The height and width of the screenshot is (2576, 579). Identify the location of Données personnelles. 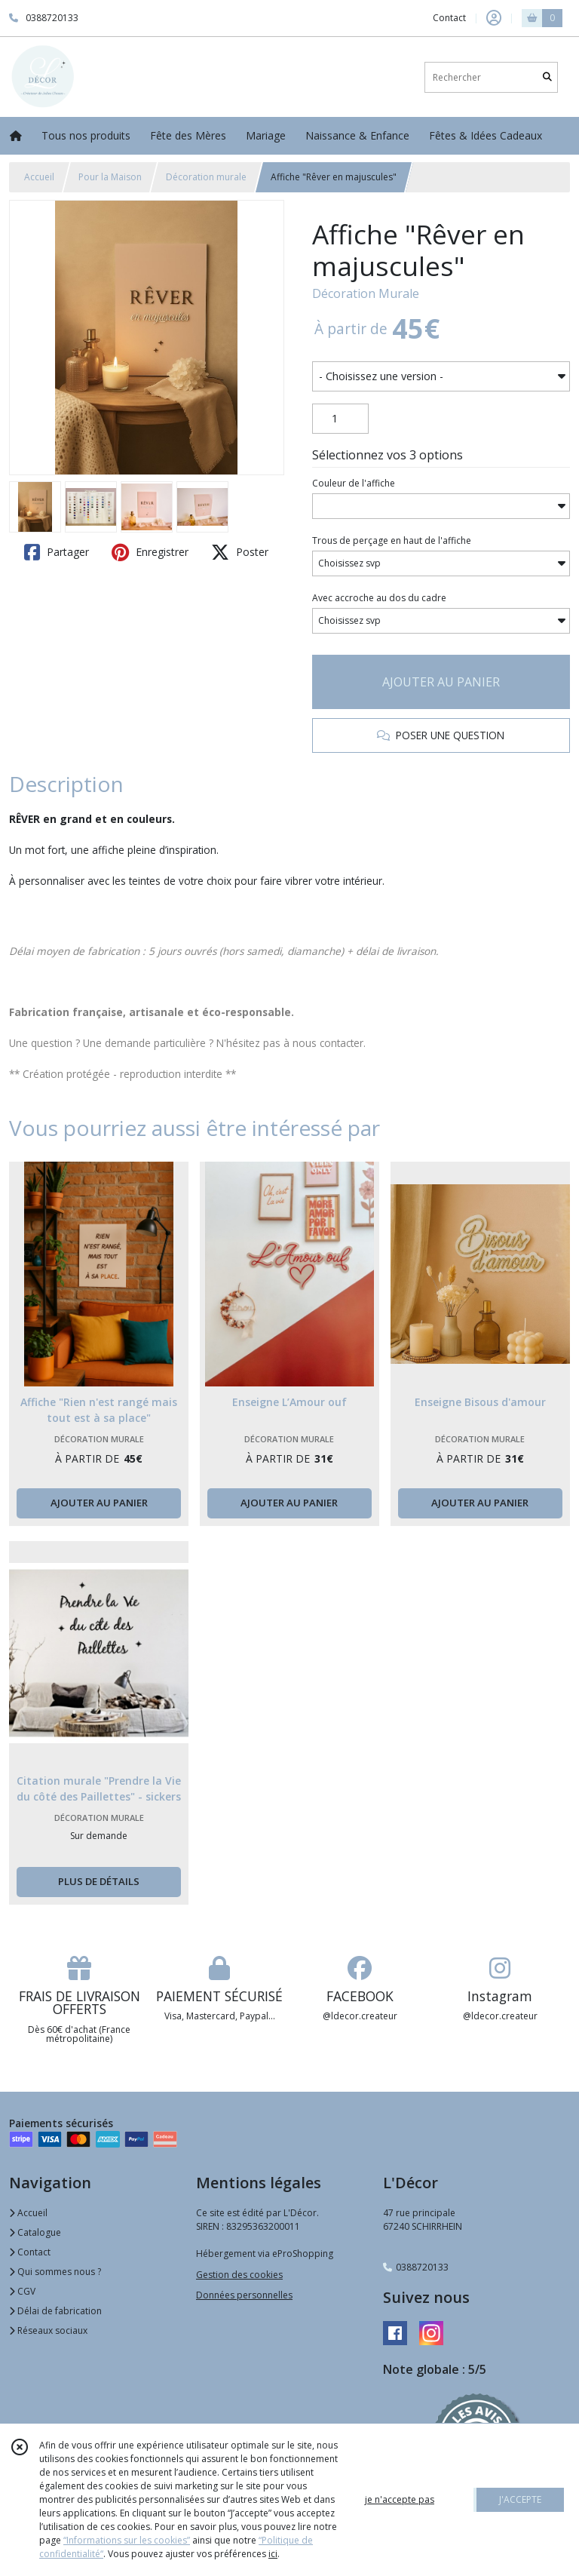
(244, 2295).